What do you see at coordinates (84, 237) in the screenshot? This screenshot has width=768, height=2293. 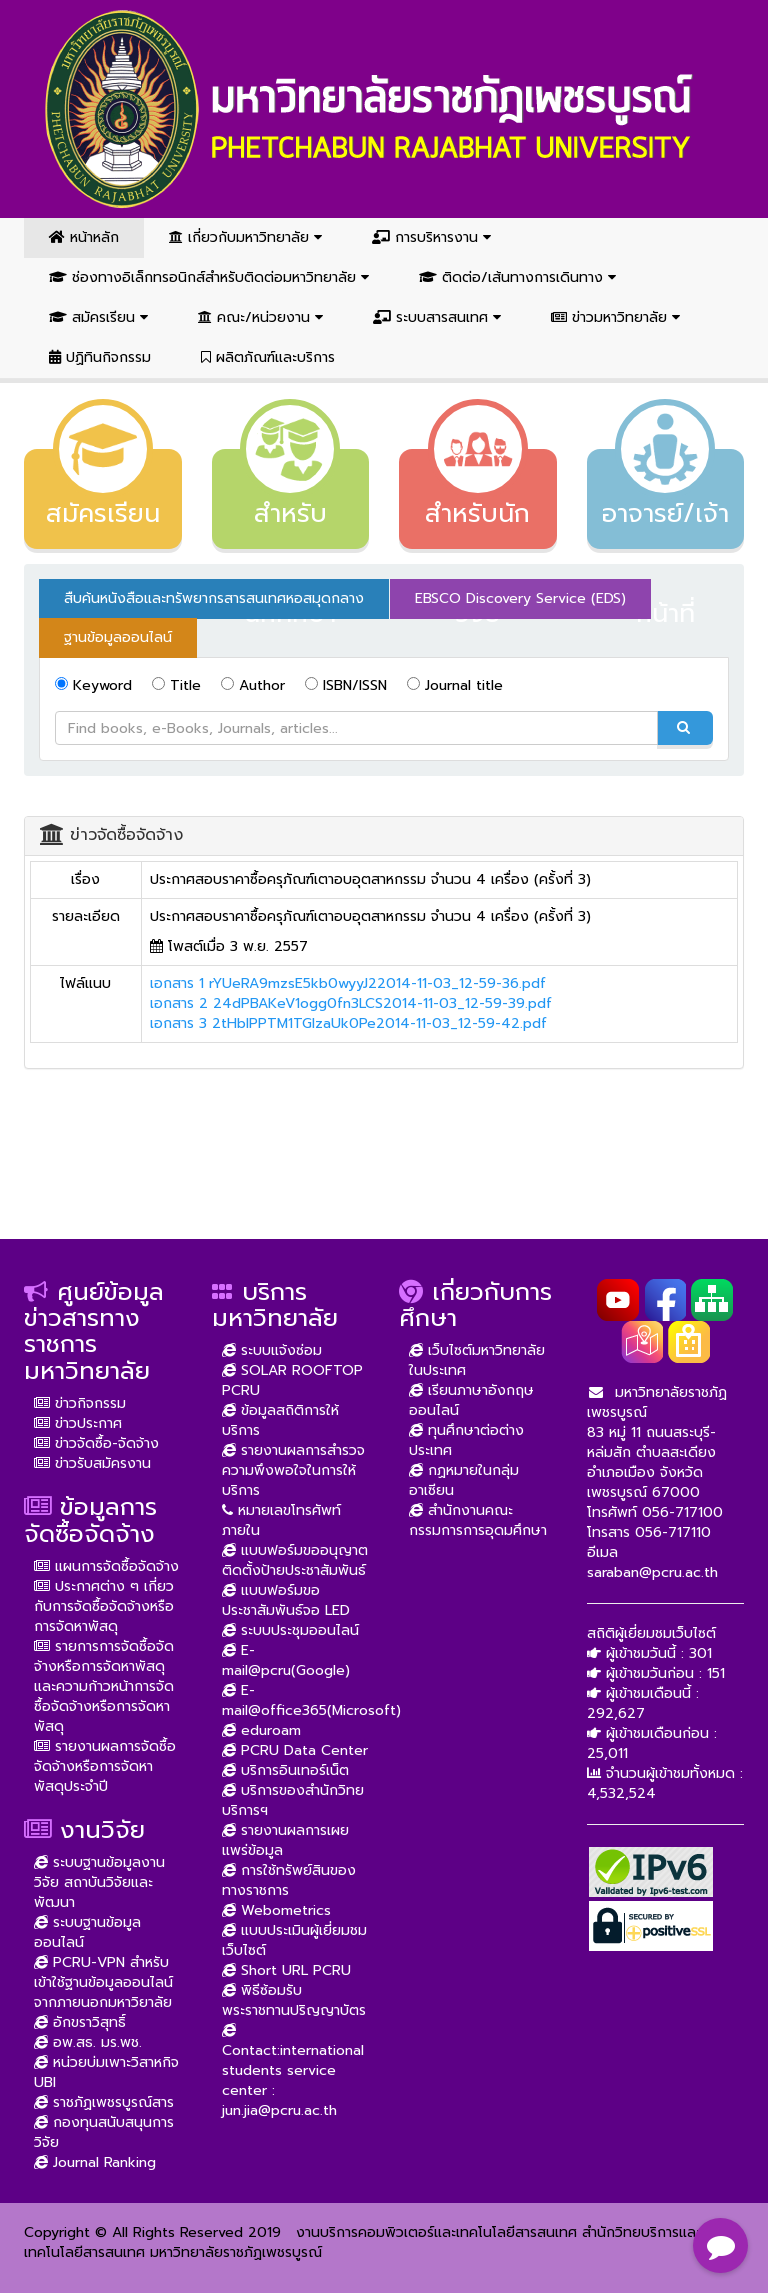 I see `หน้าหลัก` at bounding box center [84, 237].